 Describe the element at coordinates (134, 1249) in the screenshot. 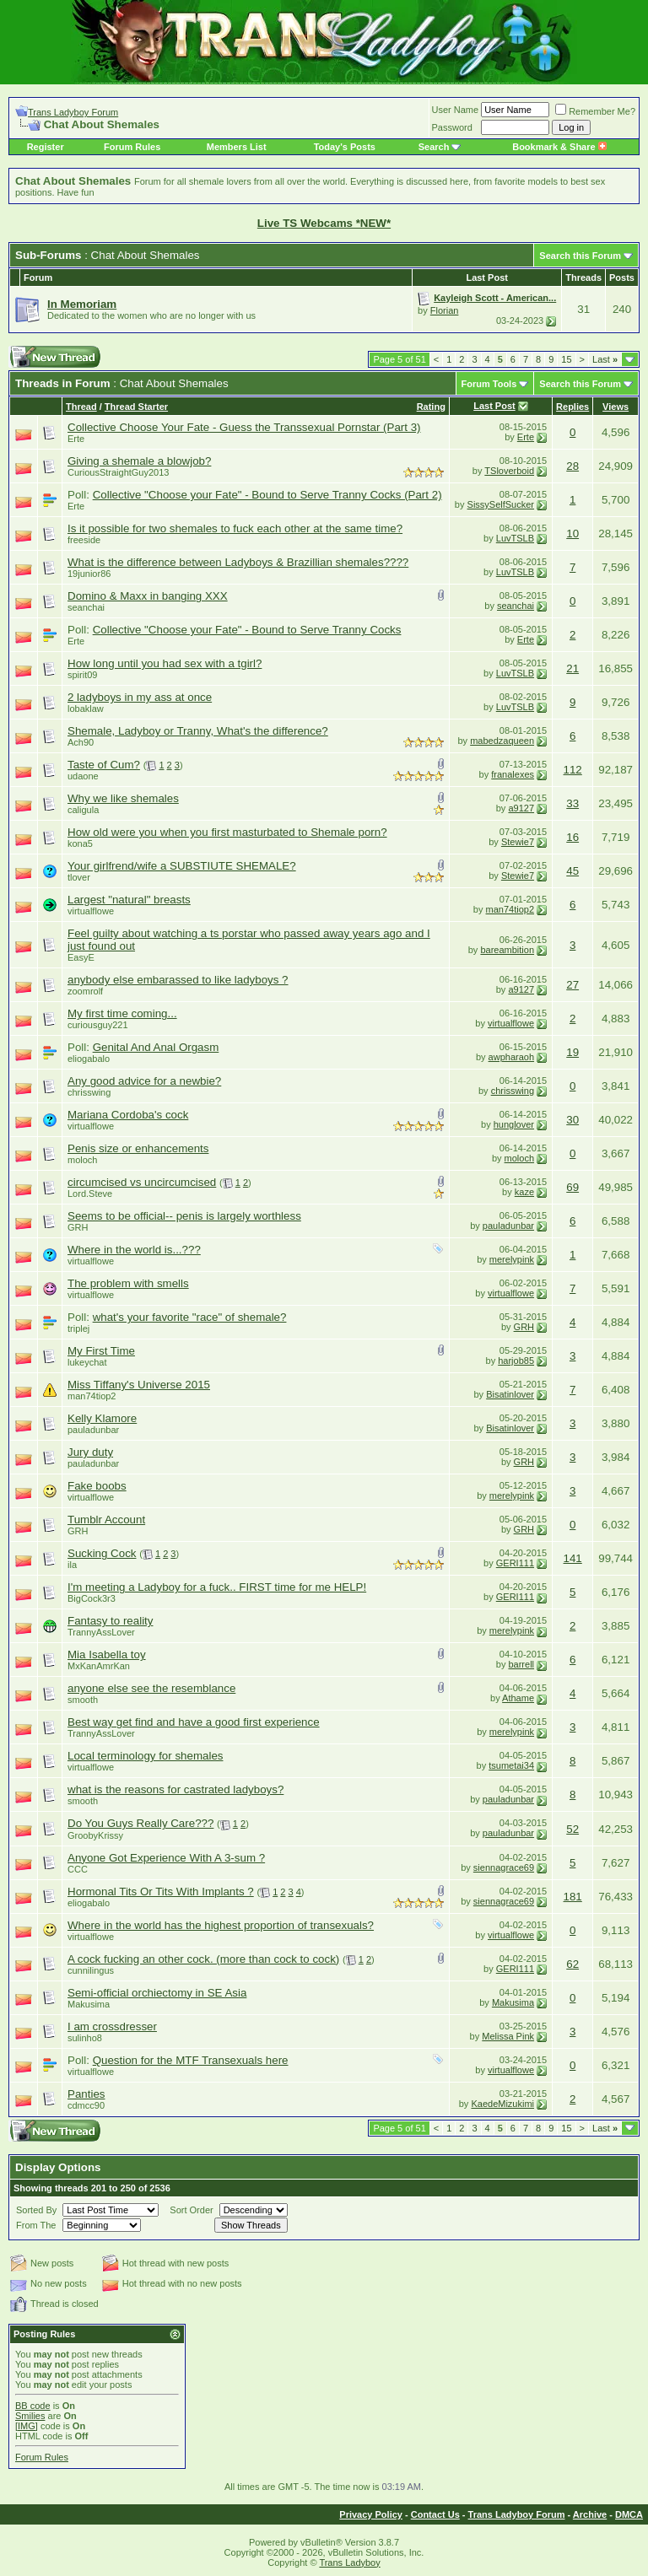

I see `Where in the world is...???` at that location.